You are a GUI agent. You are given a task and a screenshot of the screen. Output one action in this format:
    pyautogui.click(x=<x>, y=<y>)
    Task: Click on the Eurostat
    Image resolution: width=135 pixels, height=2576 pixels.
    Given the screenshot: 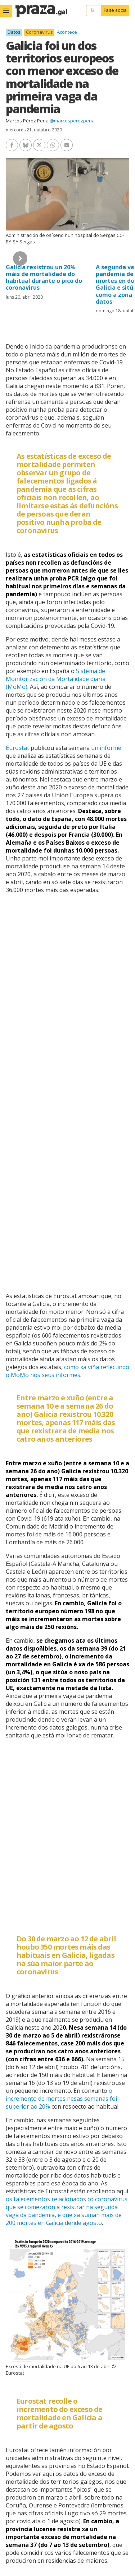 What is the action you would take?
    pyautogui.click(x=17, y=748)
    